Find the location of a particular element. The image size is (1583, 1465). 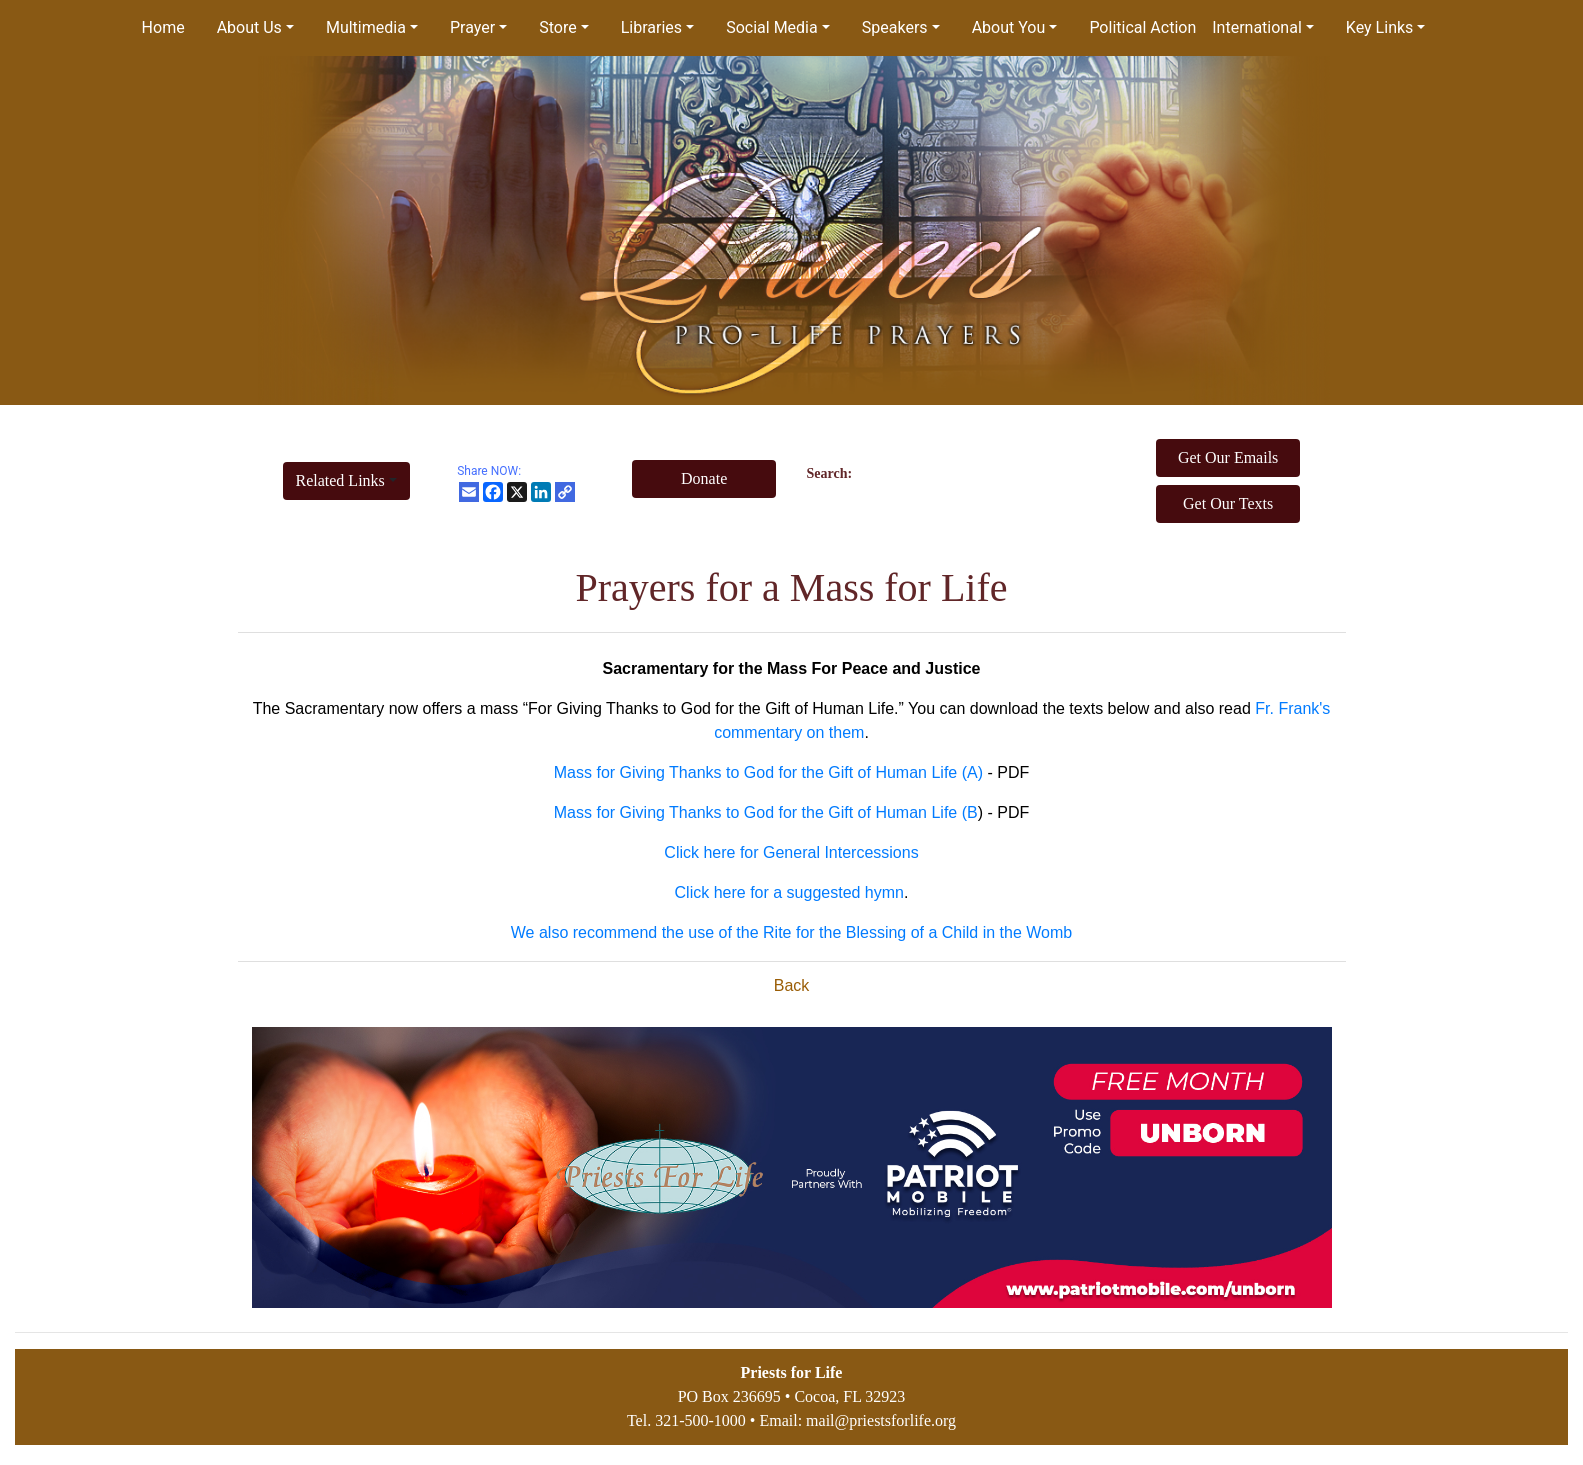

Store is located at coordinates (557, 27).